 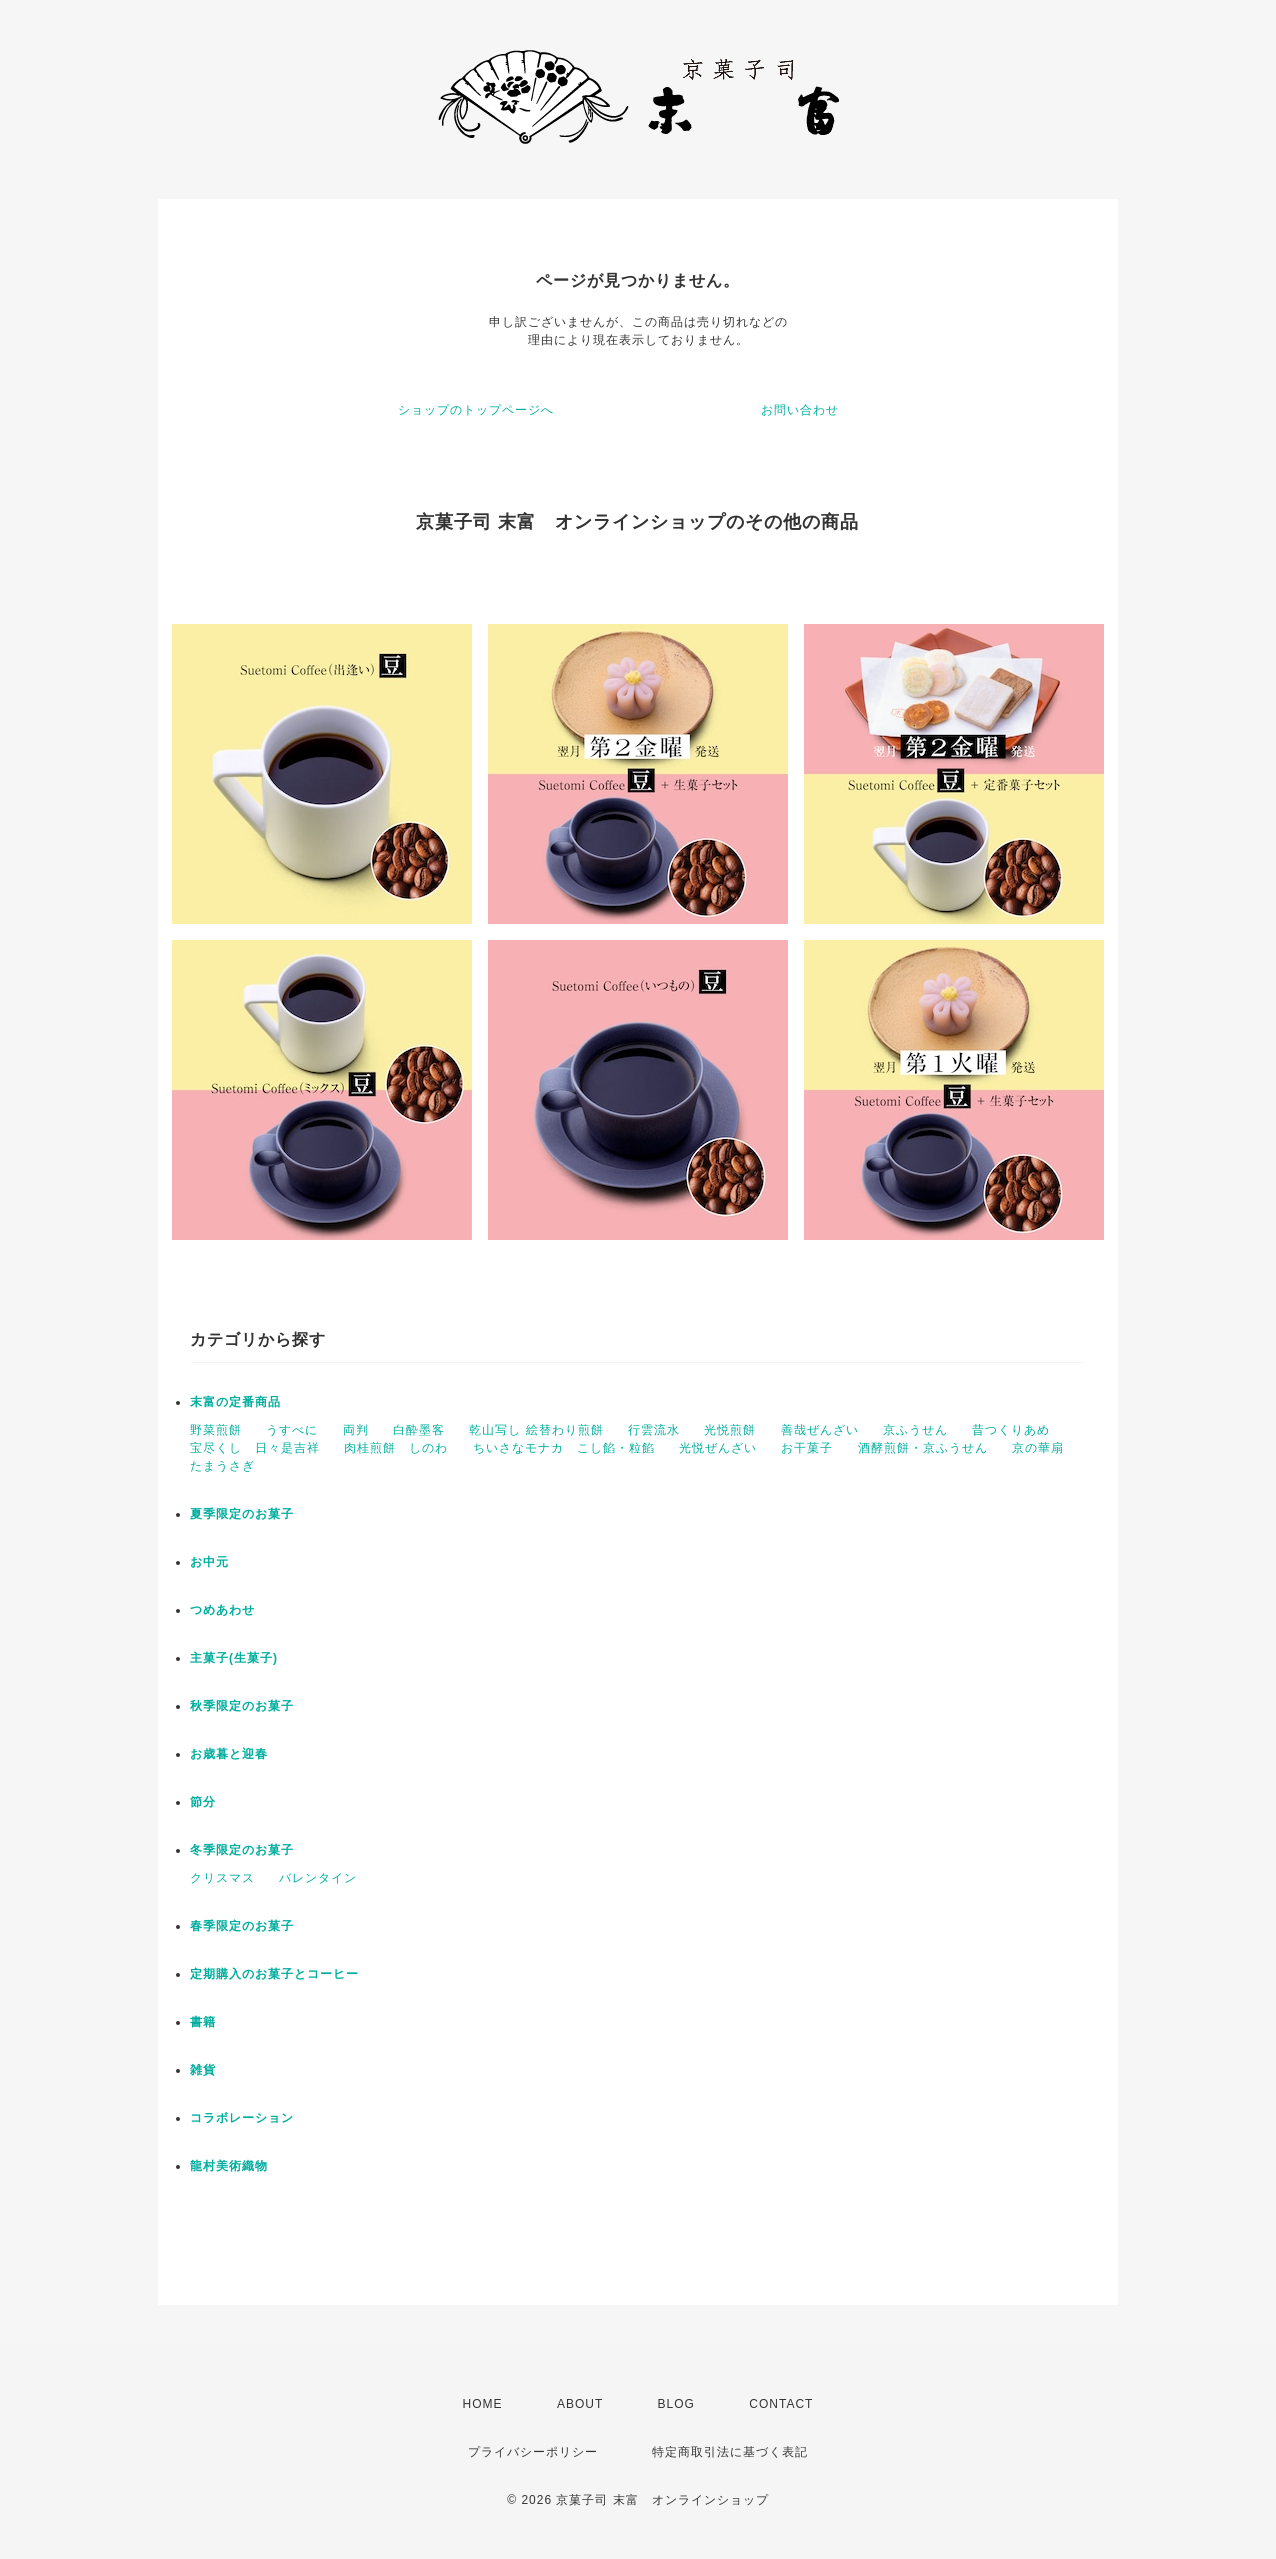 I want to click on 秋季限定のお菓子, so click(x=242, y=1706).